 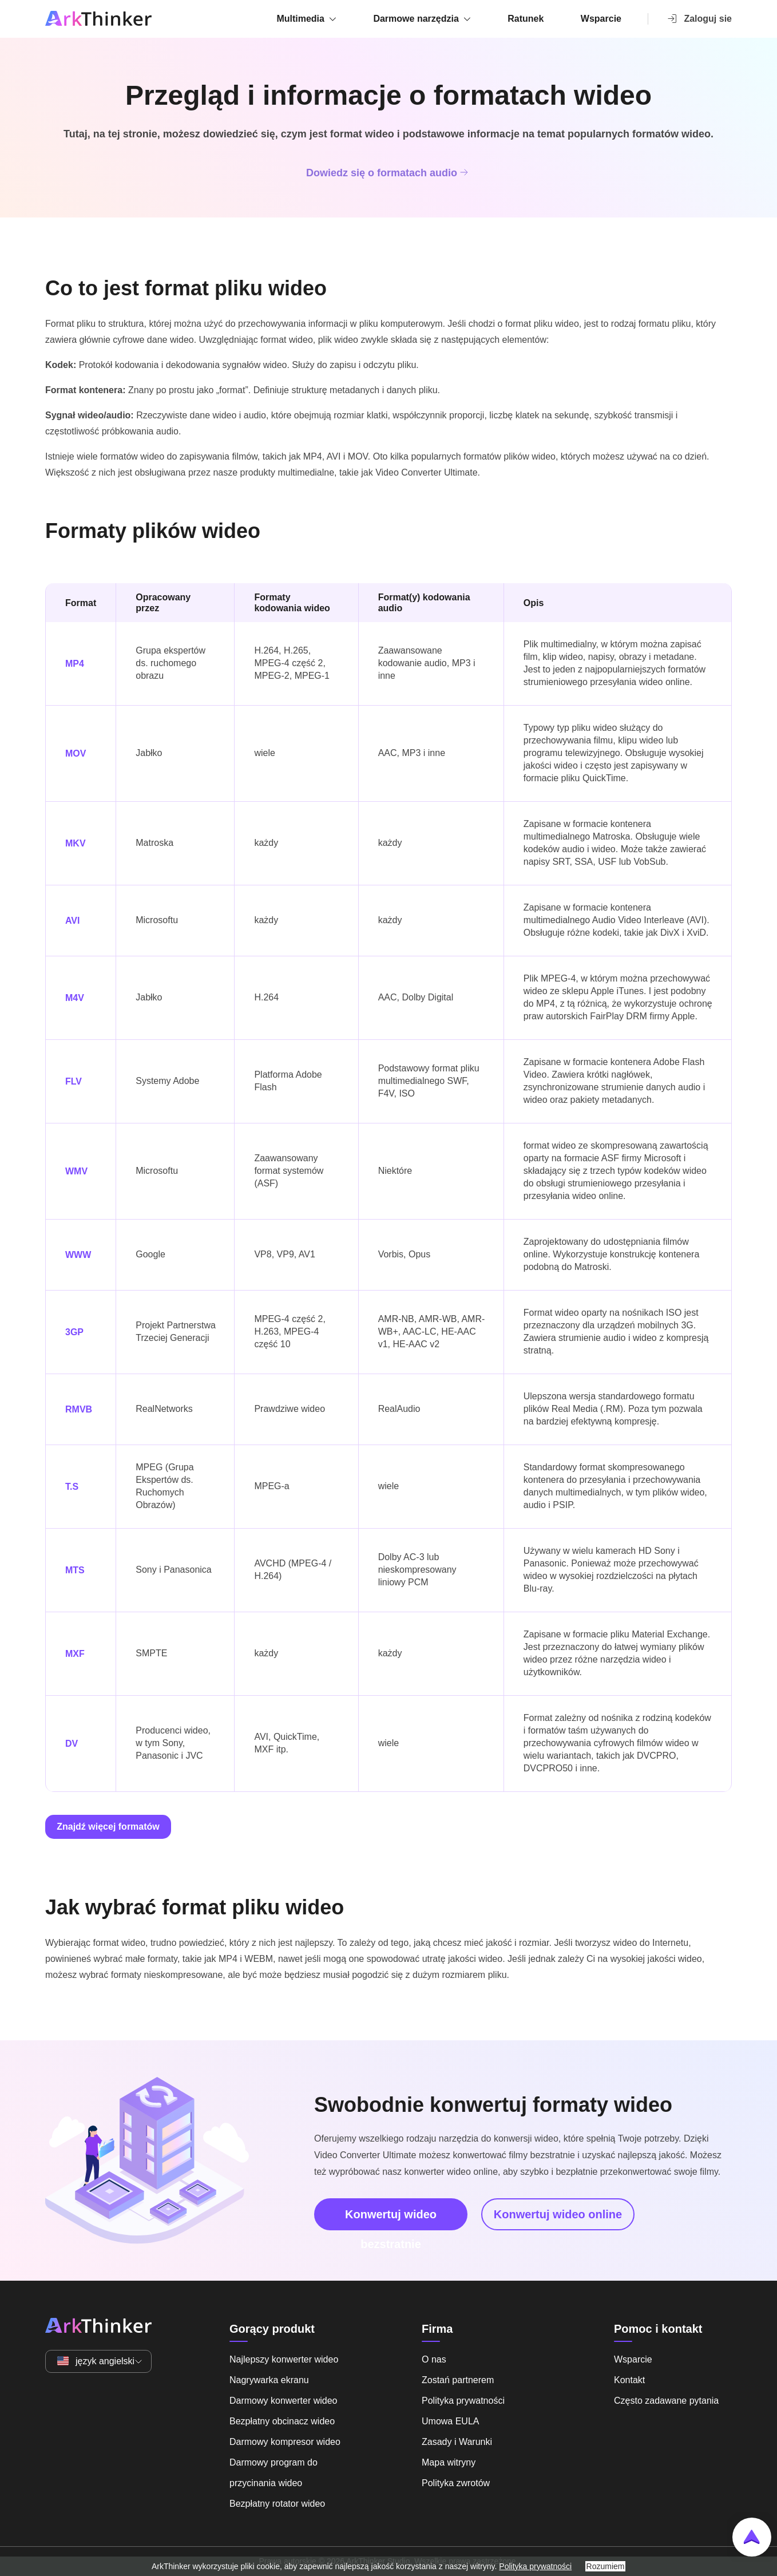 What do you see at coordinates (456, 2483) in the screenshot?
I see `Polityka zwrotów` at bounding box center [456, 2483].